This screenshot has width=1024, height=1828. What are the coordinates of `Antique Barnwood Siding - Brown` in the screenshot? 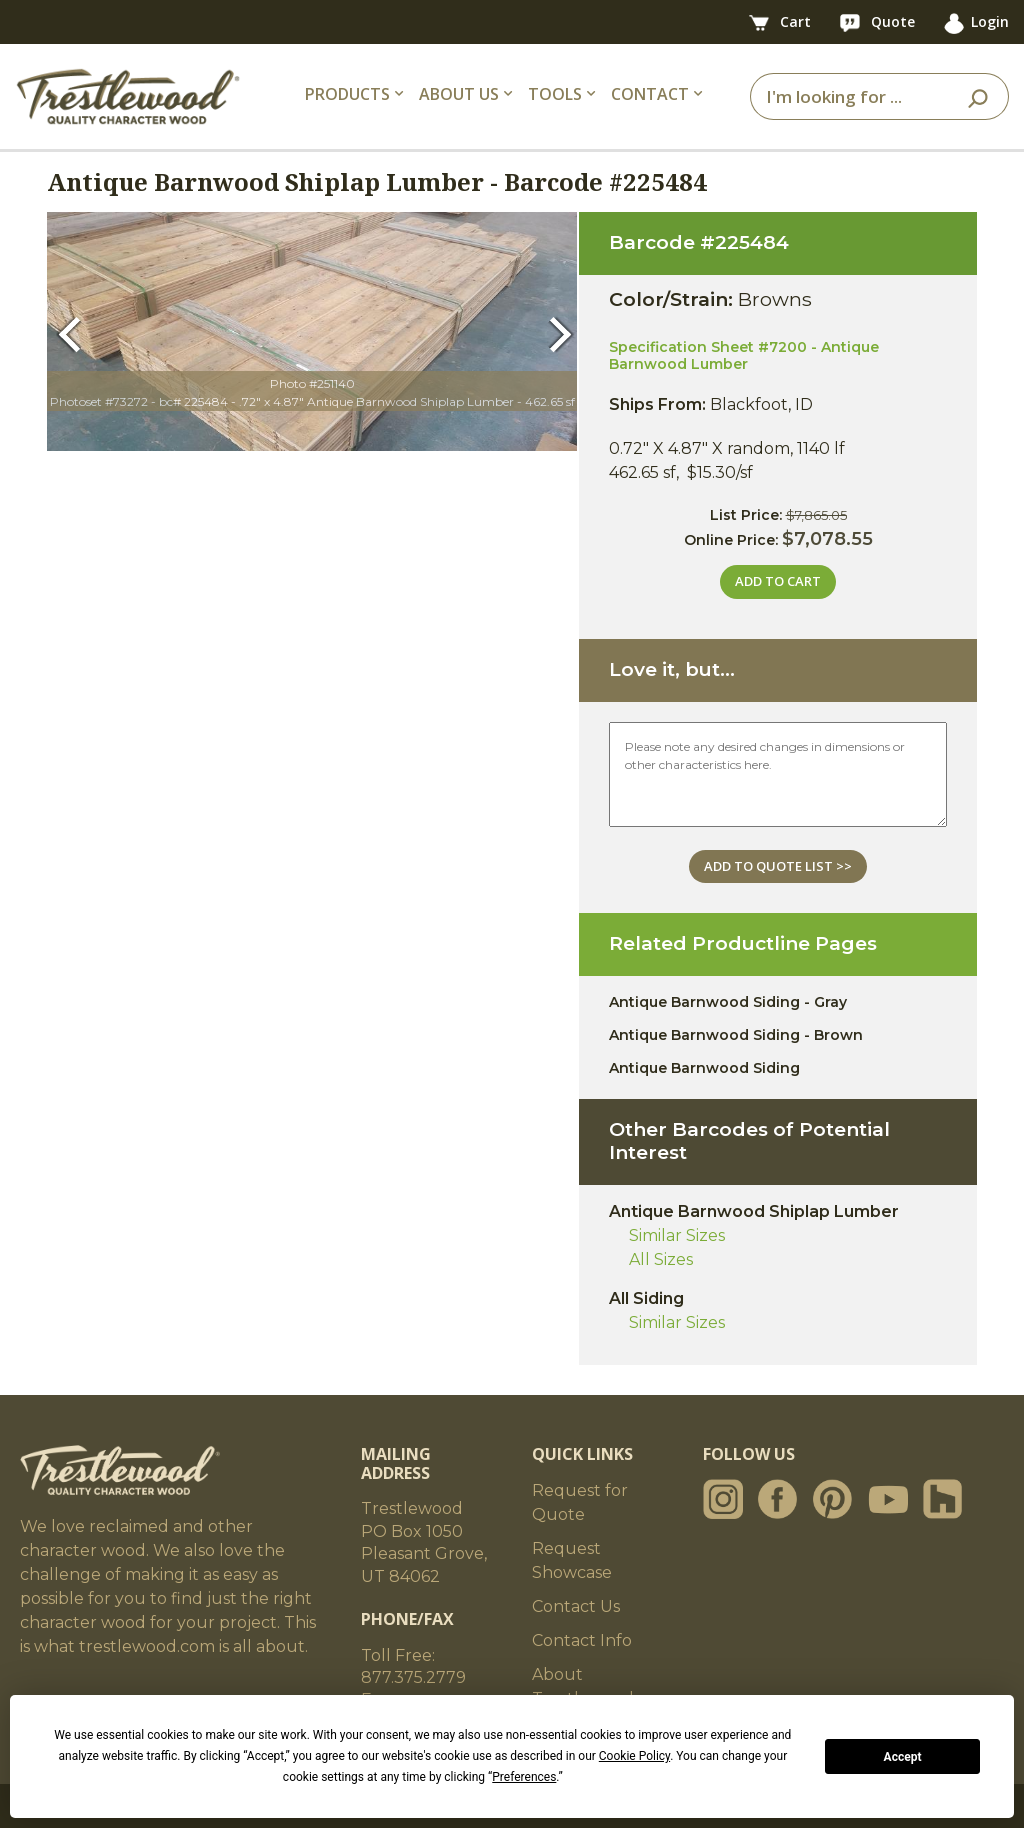 It's located at (736, 1035).